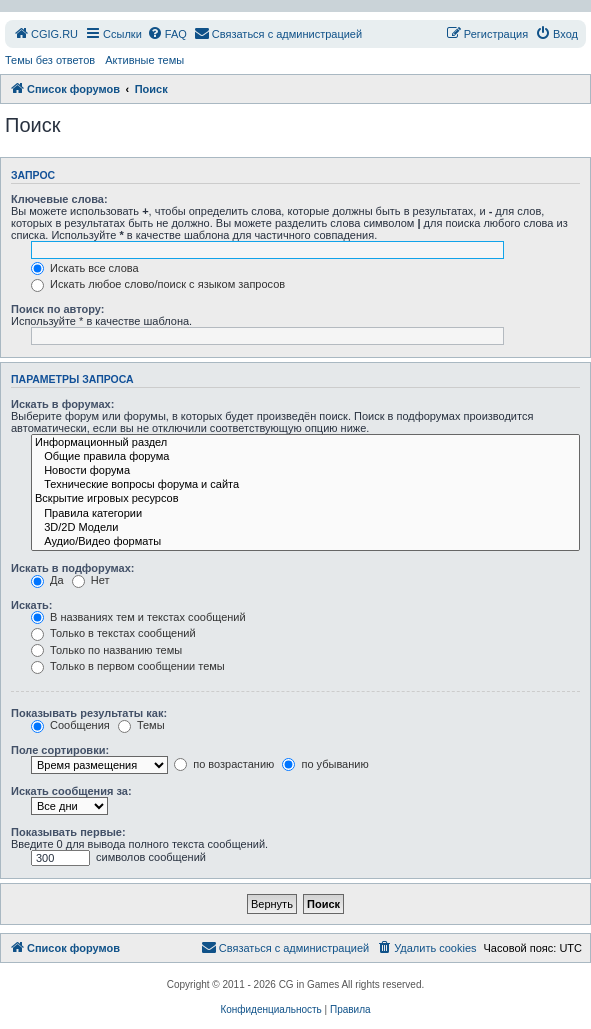 This screenshot has width=591, height=1029. What do you see at coordinates (50, 60) in the screenshot?
I see `Темы без ответов` at bounding box center [50, 60].